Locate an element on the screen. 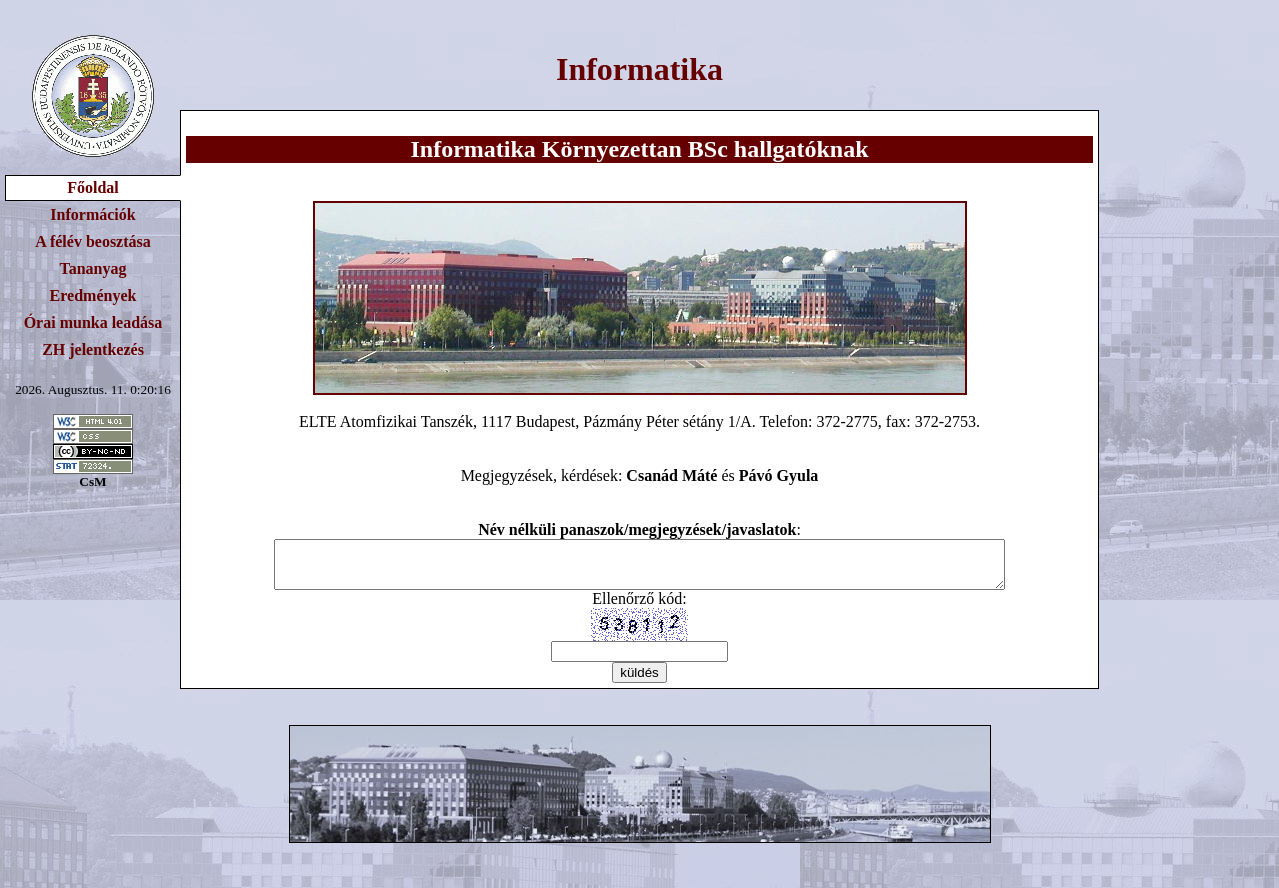  Információk is located at coordinates (92, 214).